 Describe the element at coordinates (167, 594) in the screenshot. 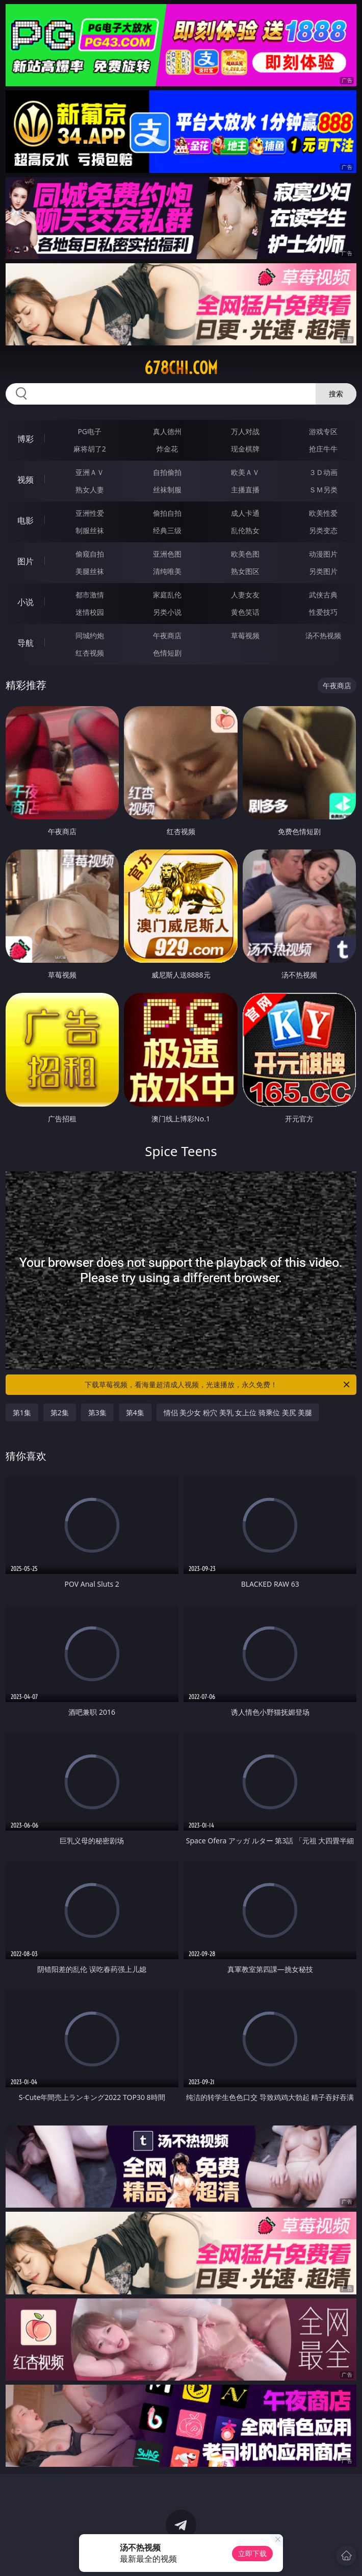

I see `家庭乱伦` at that location.